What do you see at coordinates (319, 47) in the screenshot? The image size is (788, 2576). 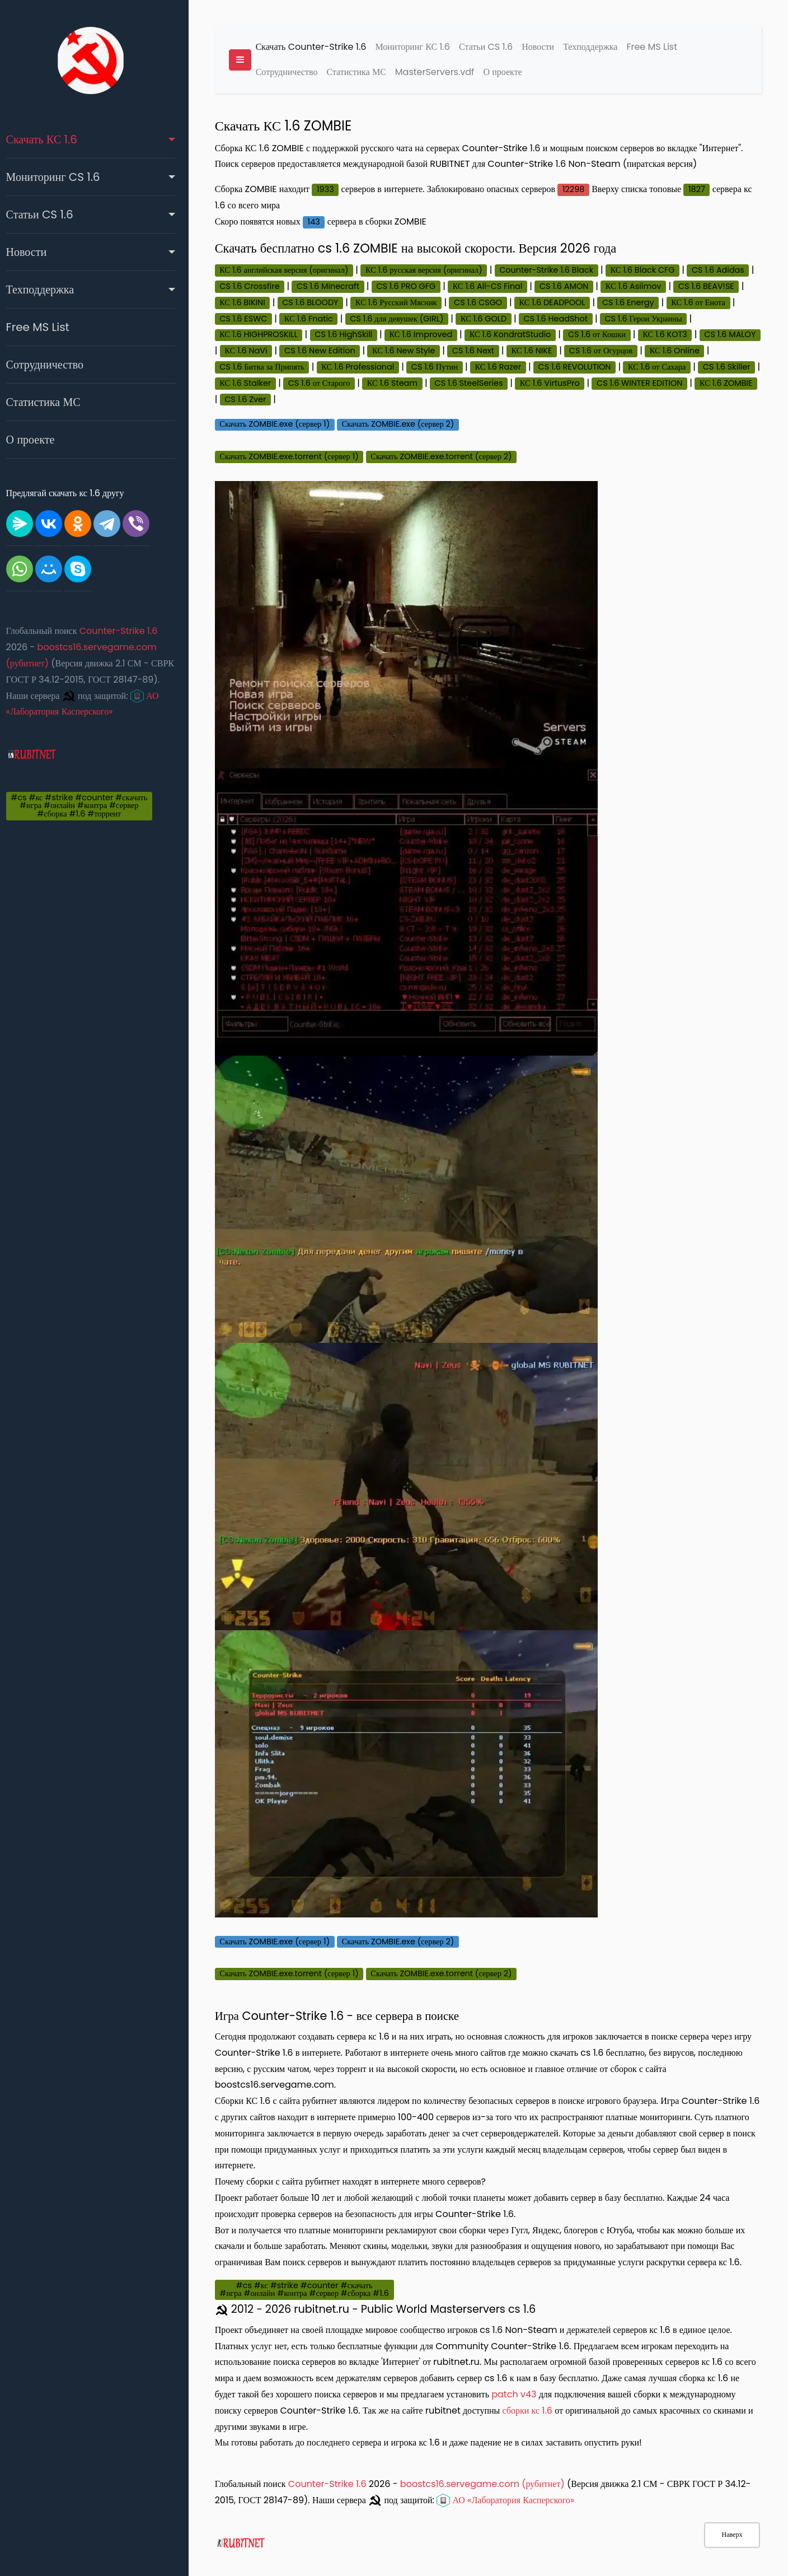 I see `Скачать Counter-Strike 1.6` at bounding box center [319, 47].